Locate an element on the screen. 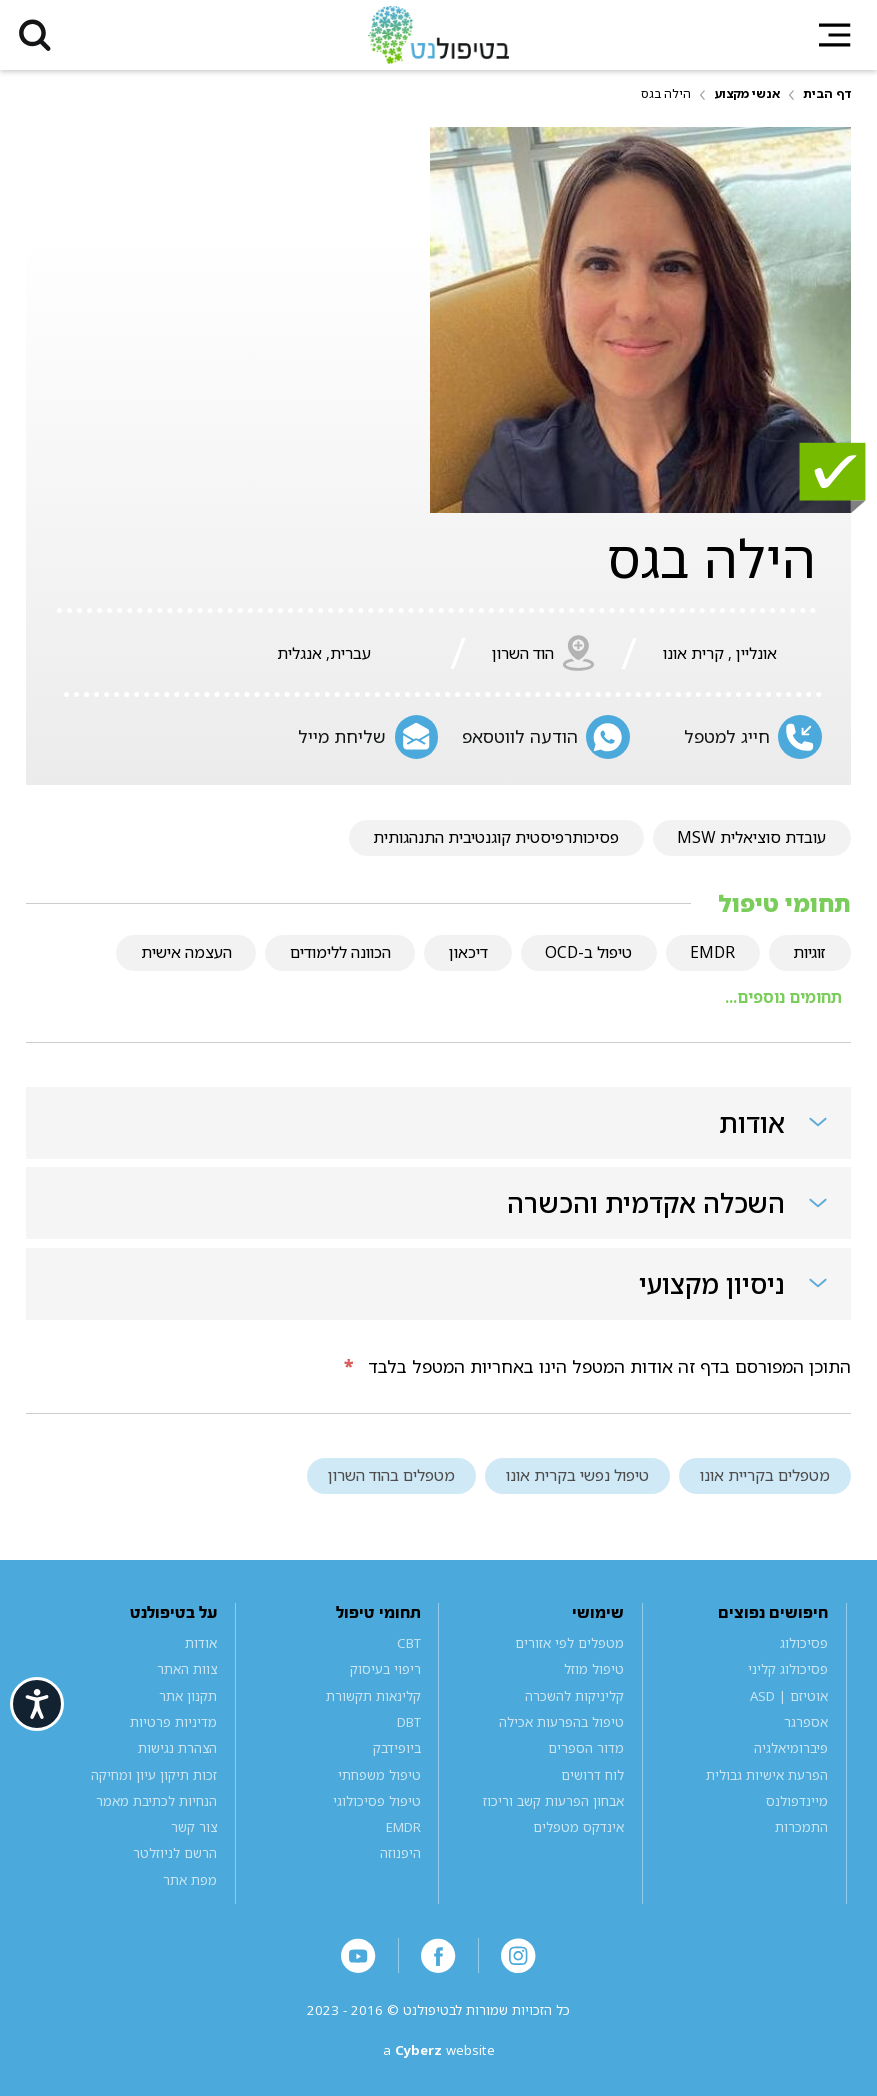 The height and width of the screenshot is (2096, 877). טיפול ב-OCD is located at coordinates (588, 952).